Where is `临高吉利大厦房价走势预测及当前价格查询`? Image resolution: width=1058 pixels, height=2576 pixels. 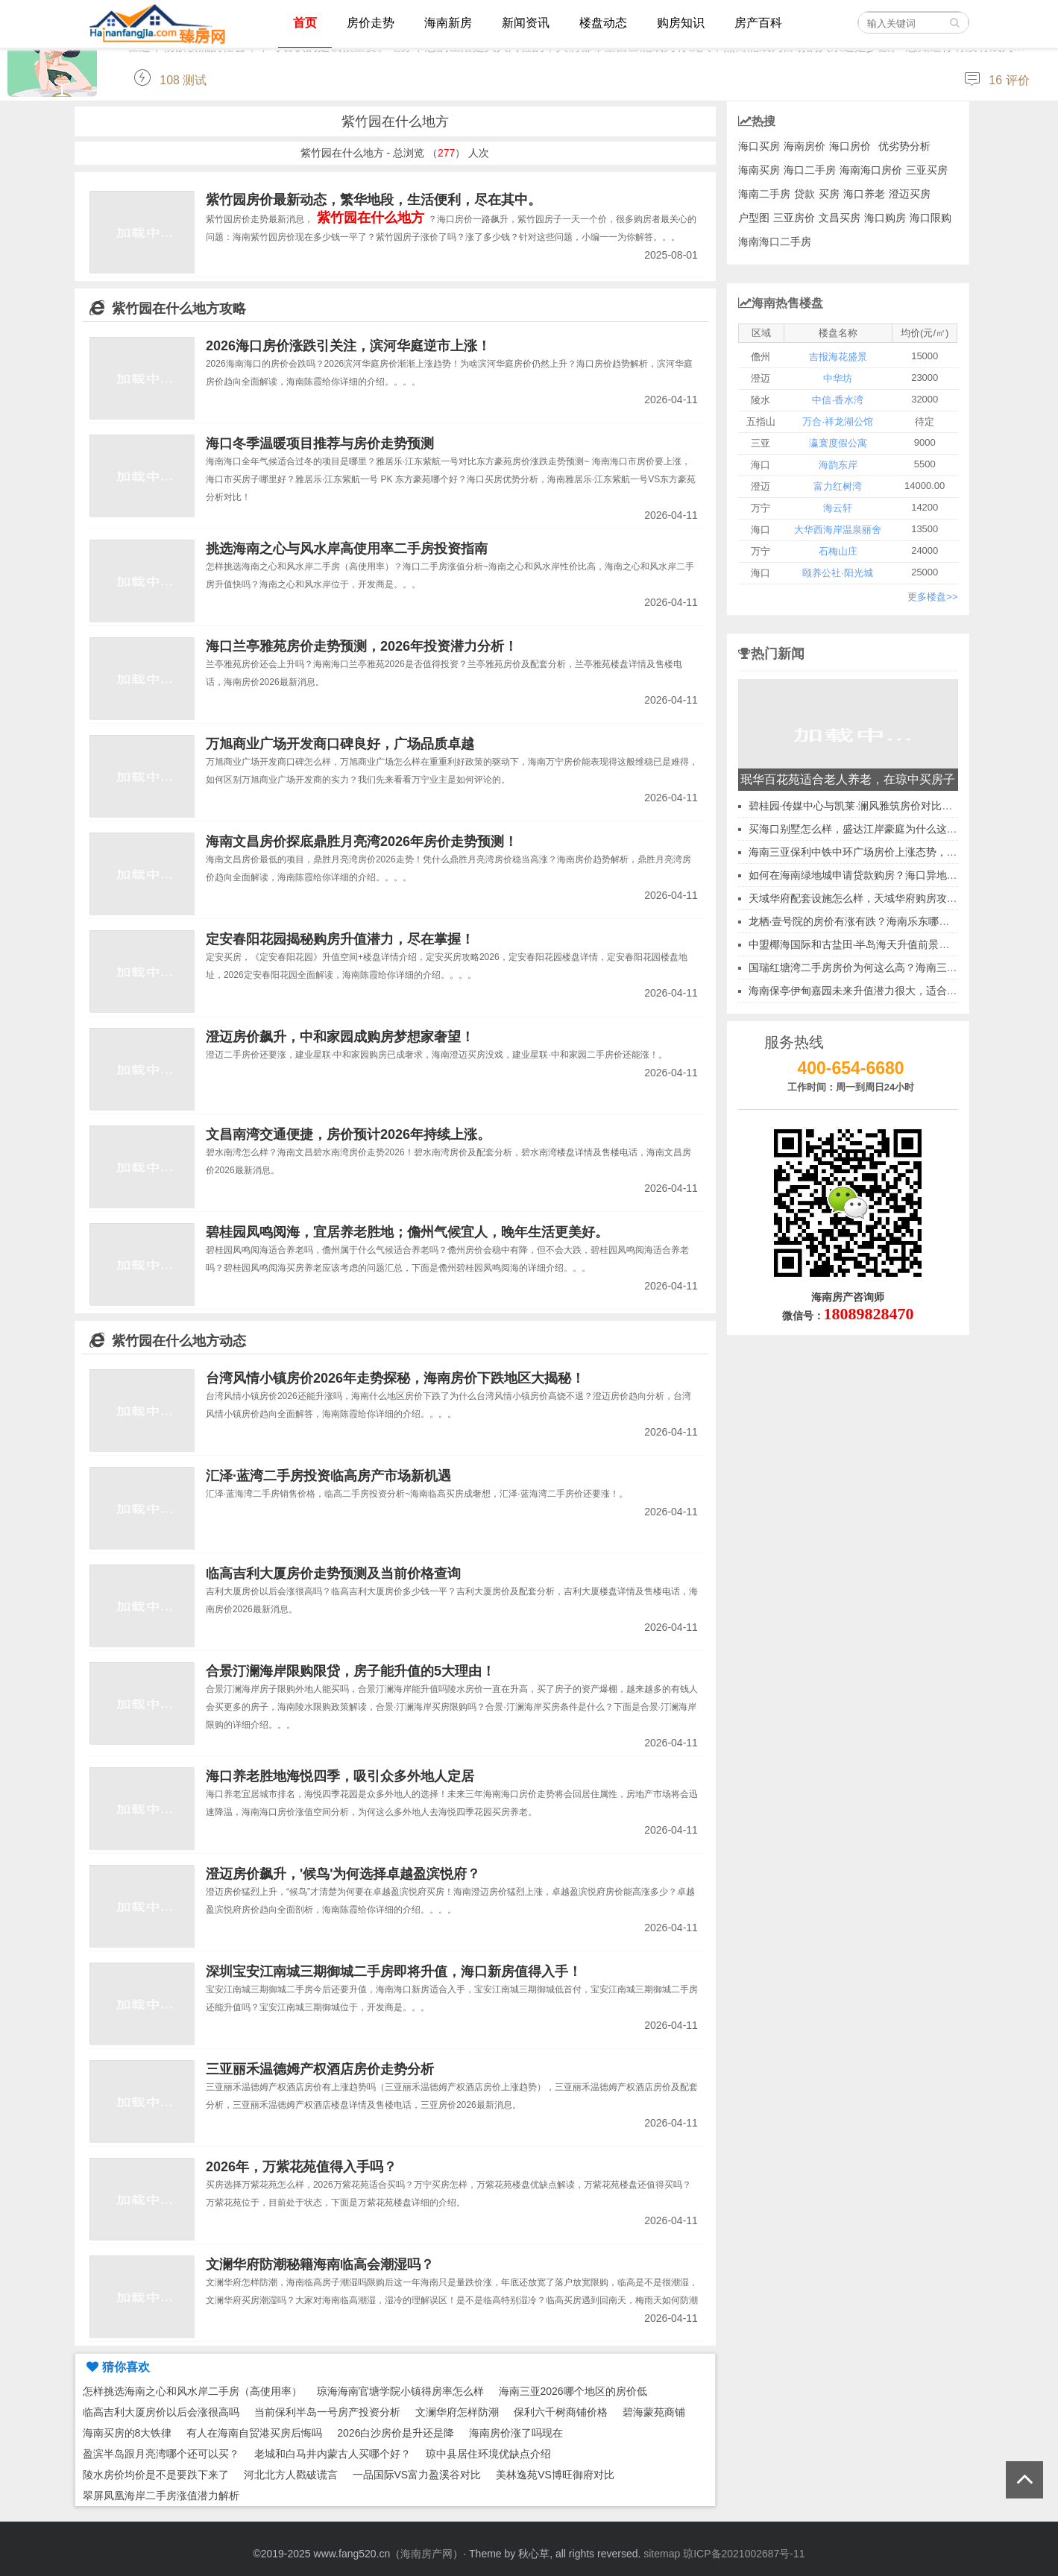 临高吉利大厦房价走势预测及当前价格查询 is located at coordinates (333, 1573).